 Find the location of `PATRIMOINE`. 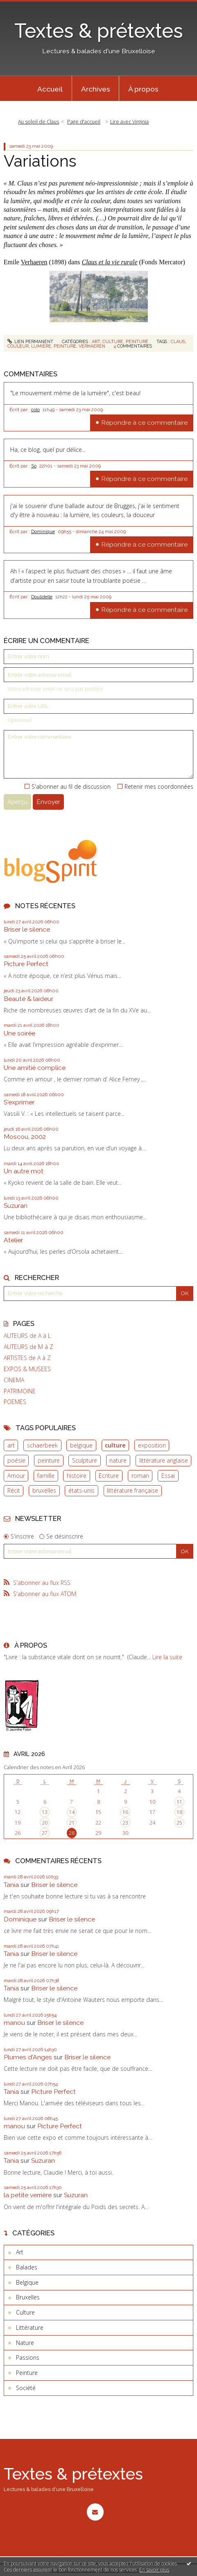

PATRIMOINE is located at coordinates (20, 1391).